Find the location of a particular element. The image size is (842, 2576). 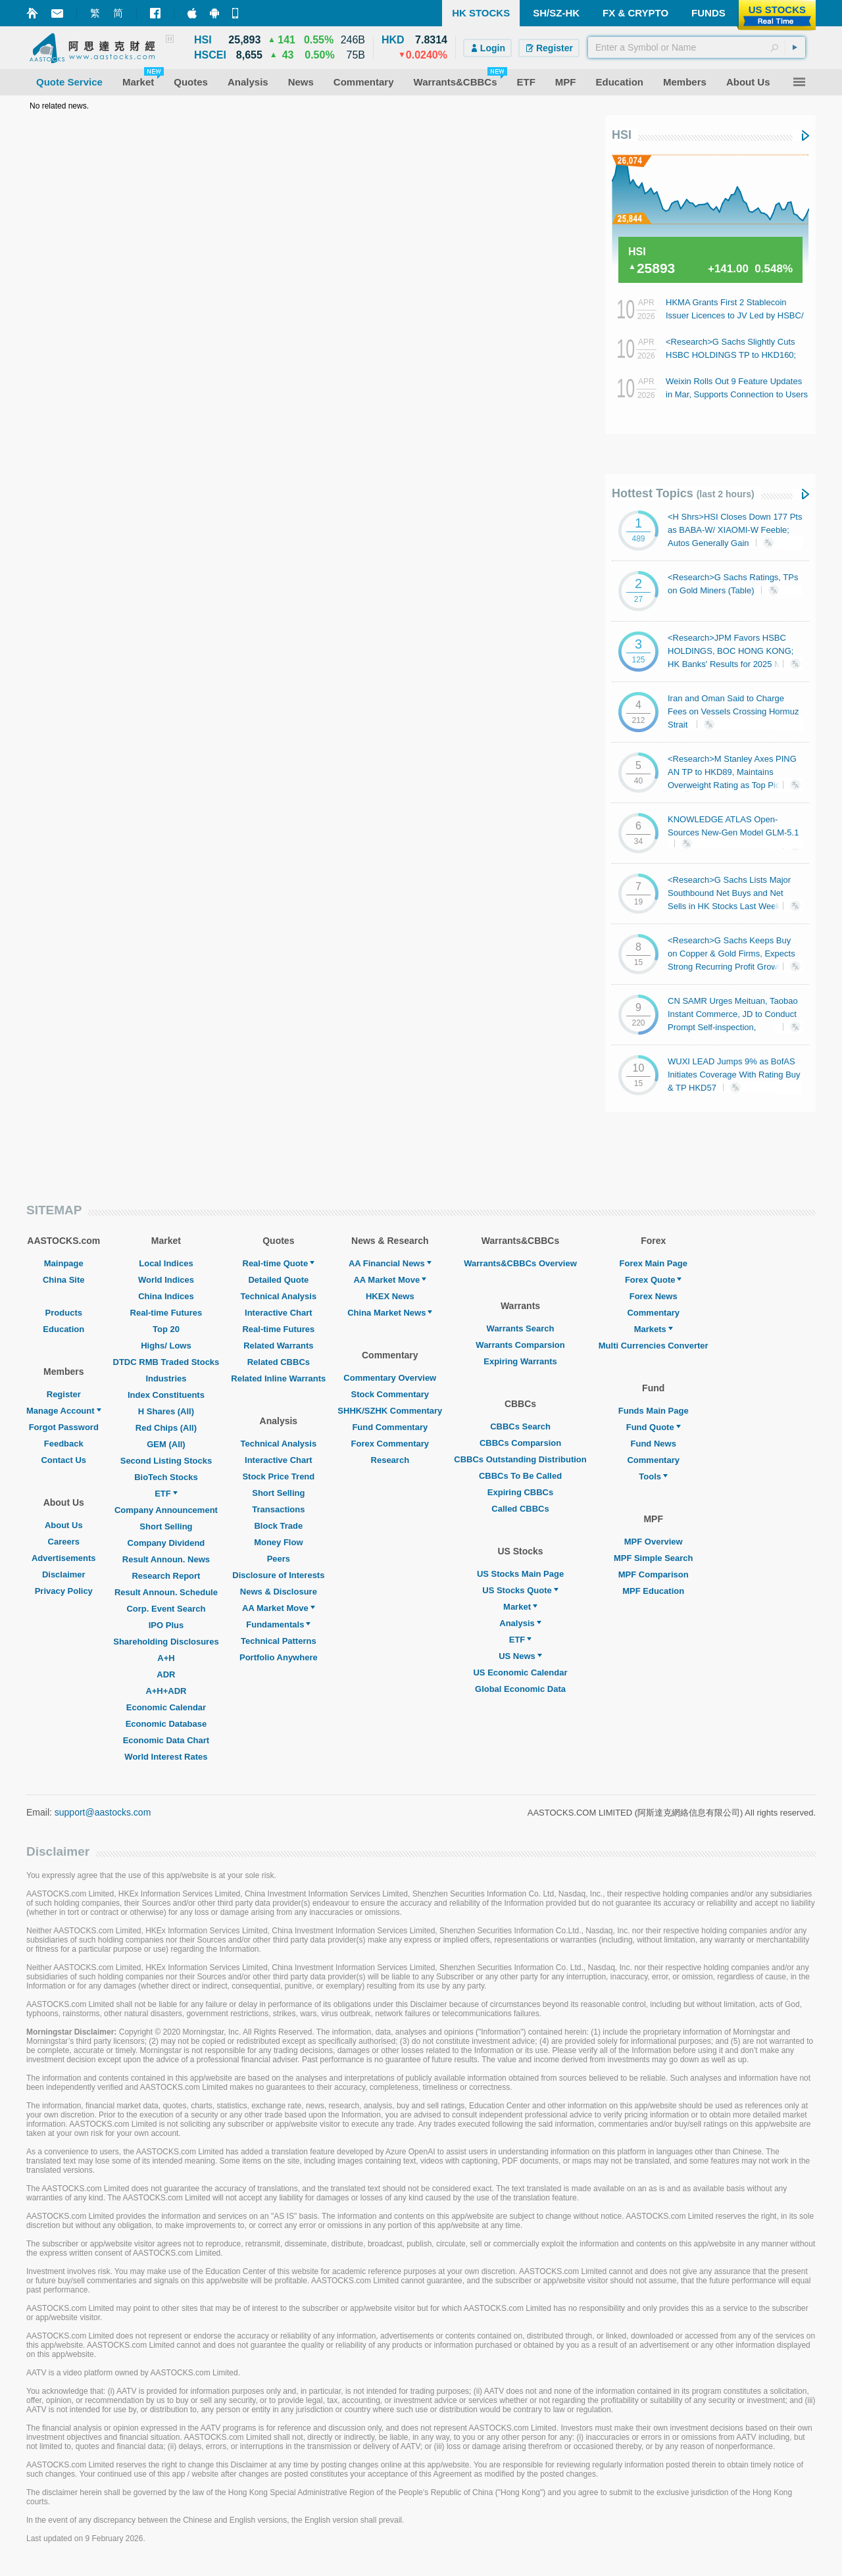

World Interest Rates is located at coordinates (165, 1757).